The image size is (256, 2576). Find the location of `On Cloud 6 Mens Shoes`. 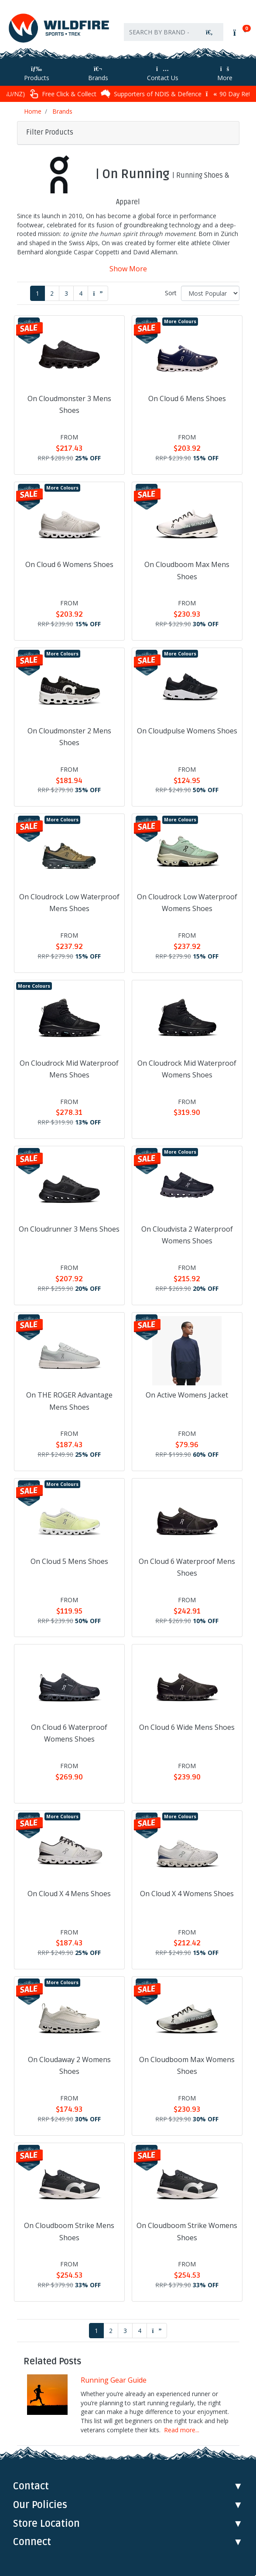

On Cloud 6 Mens Shoes is located at coordinates (187, 398).